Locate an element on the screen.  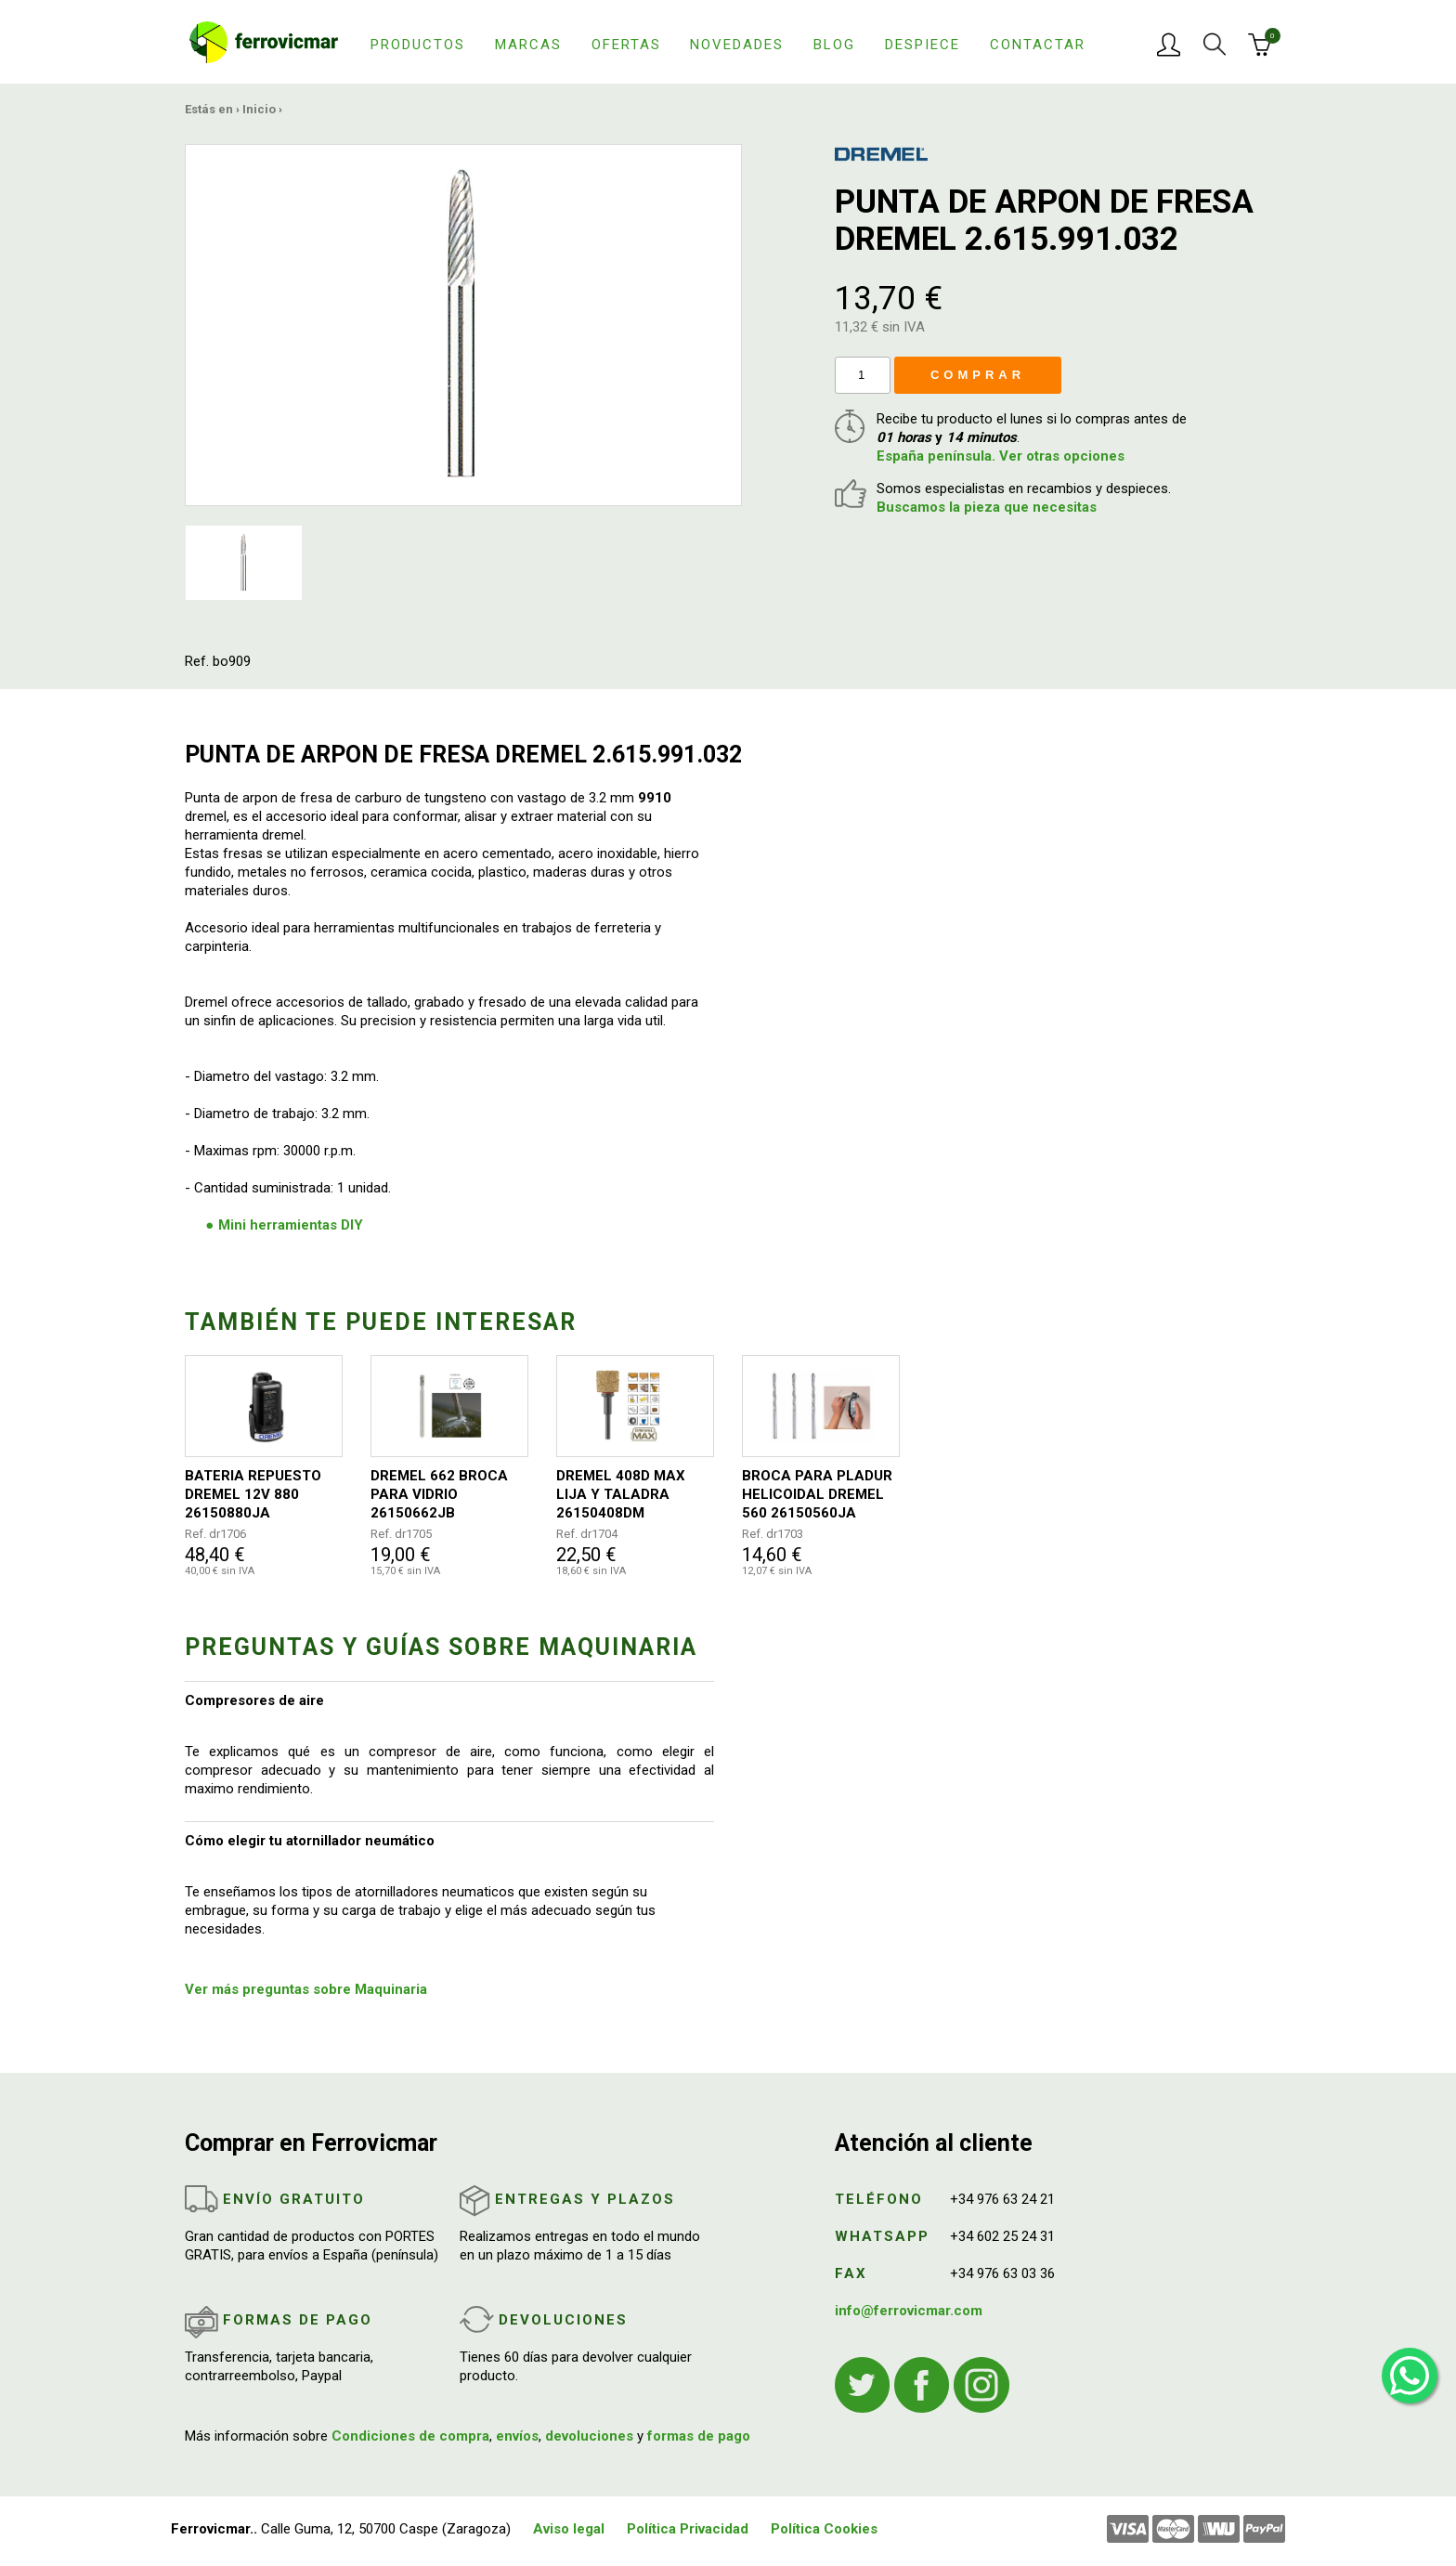
Ofertas is located at coordinates (626, 44).